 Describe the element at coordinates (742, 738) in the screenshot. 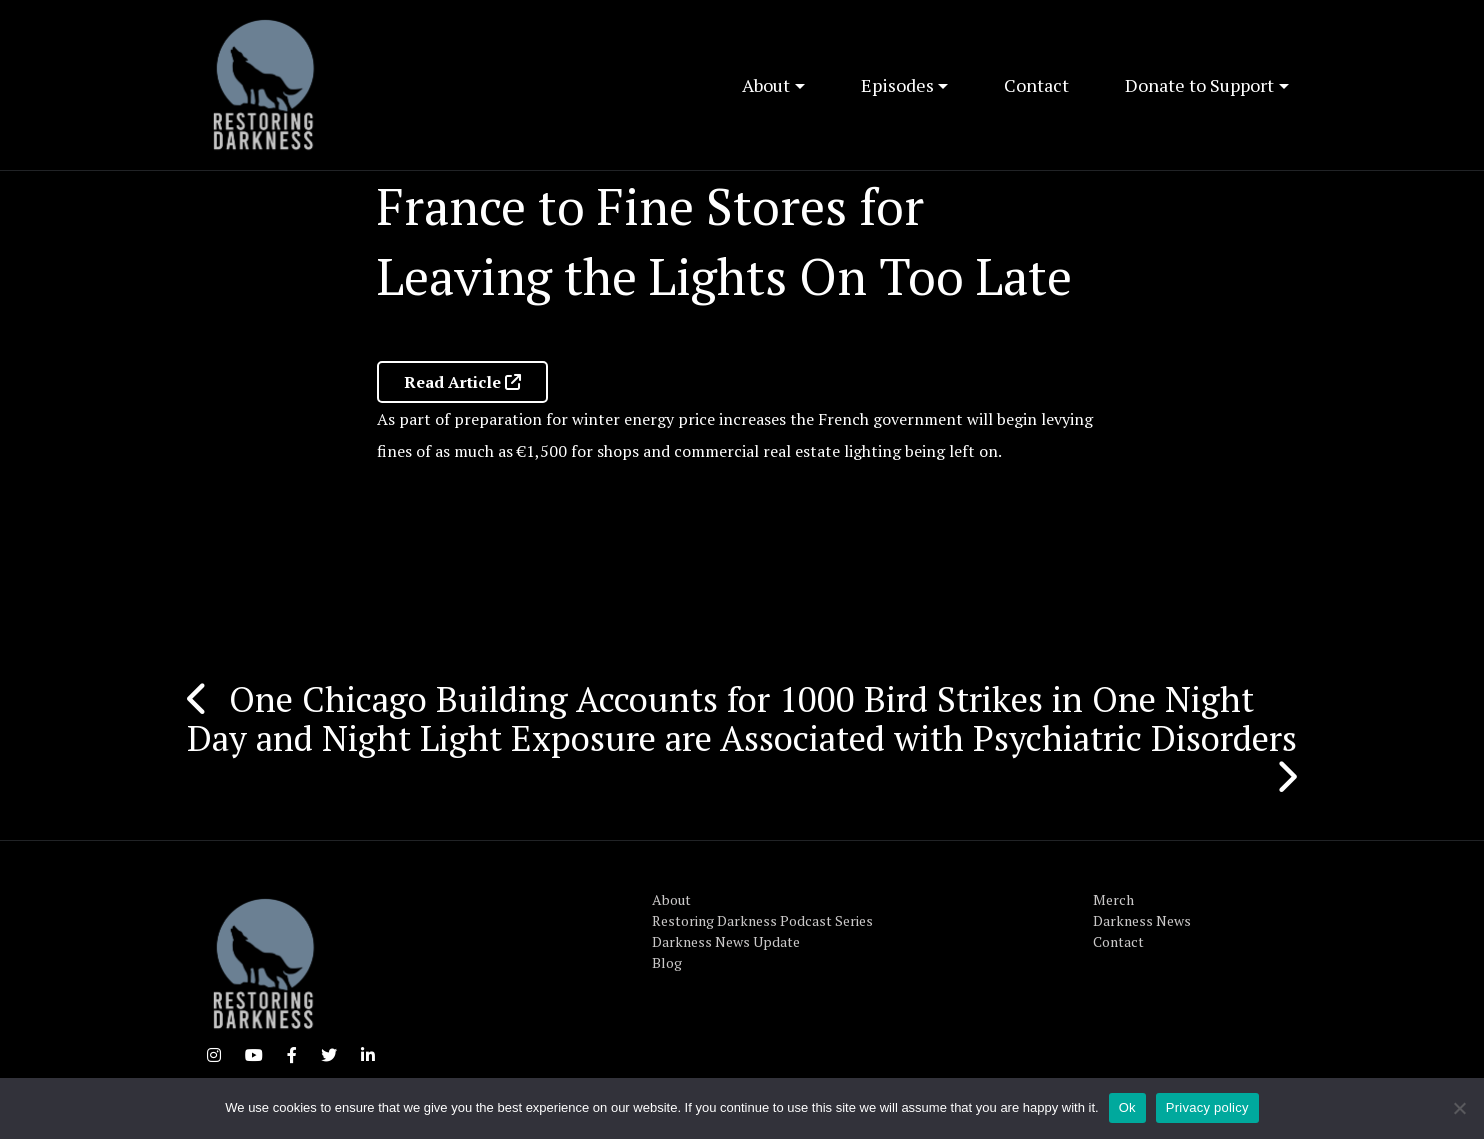

I see `Day and Night Light Exposure are Associated with Psychiatric Disorders` at that location.